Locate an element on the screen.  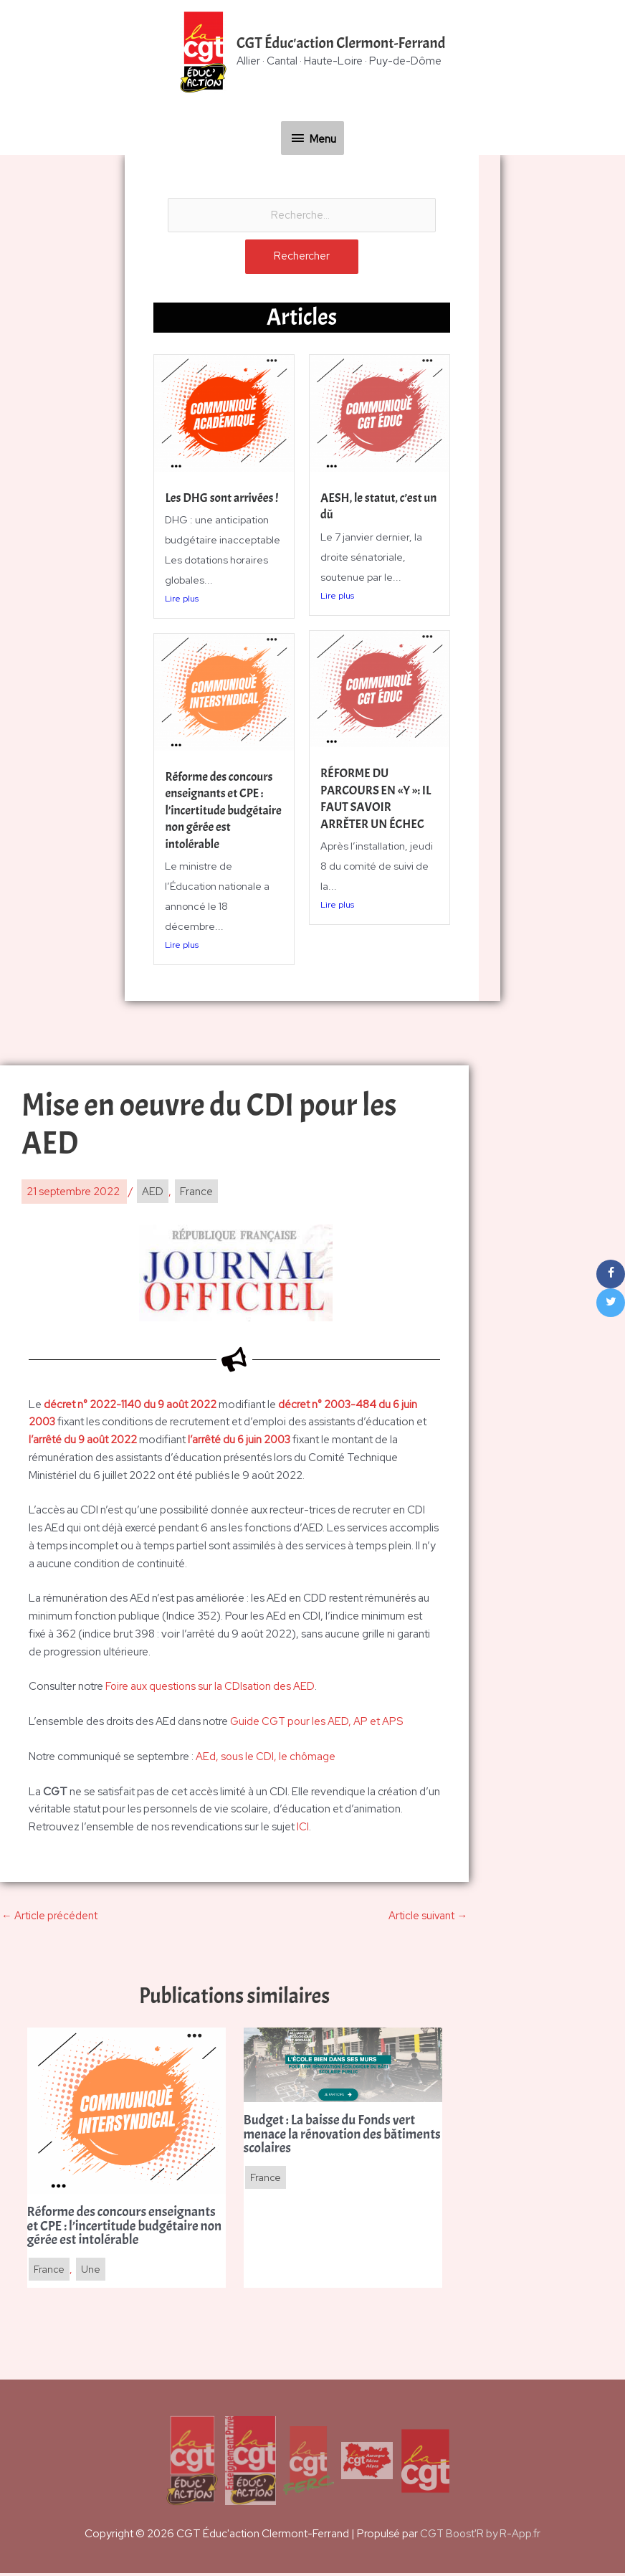
Foire aux questions sur la CDIsation des AED is located at coordinates (210, 1688).